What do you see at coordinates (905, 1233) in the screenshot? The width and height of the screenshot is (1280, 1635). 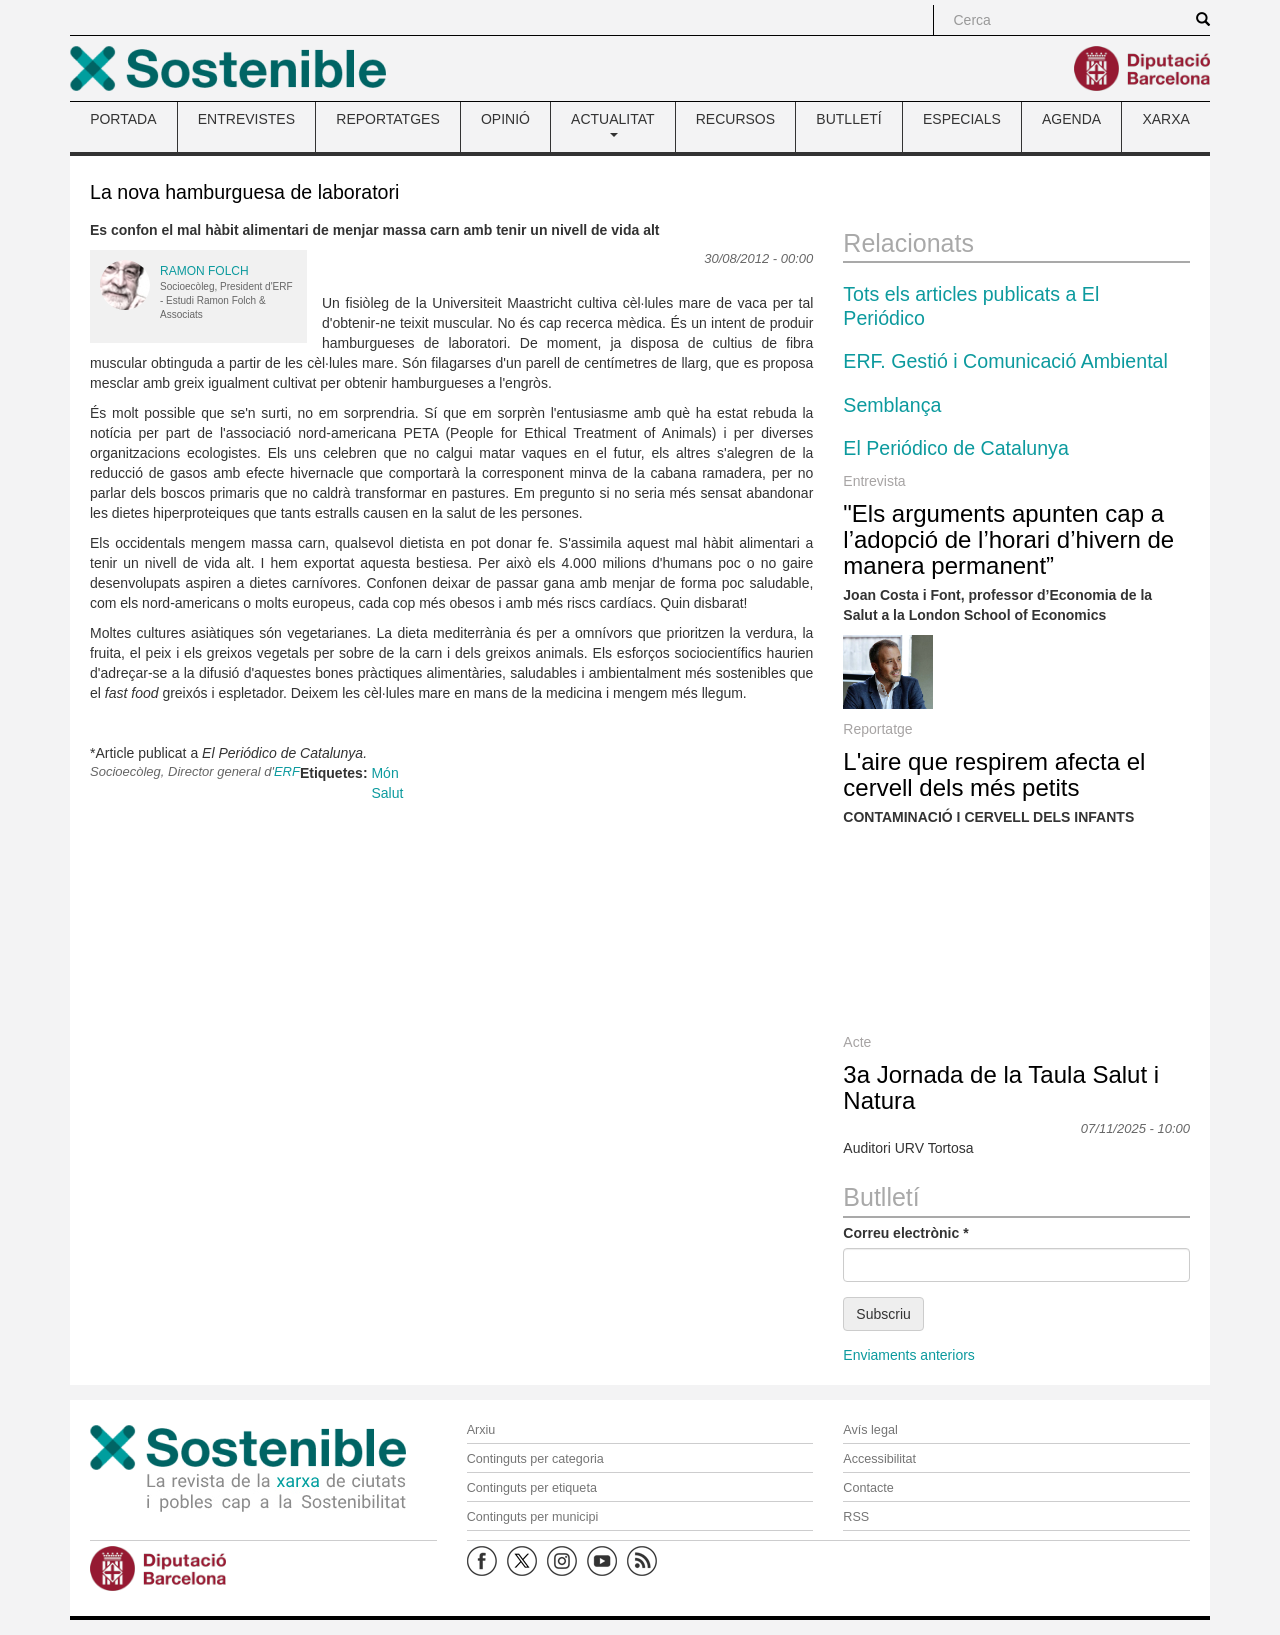 I see `Correu electrònic` at bounding box center [905, 1233].